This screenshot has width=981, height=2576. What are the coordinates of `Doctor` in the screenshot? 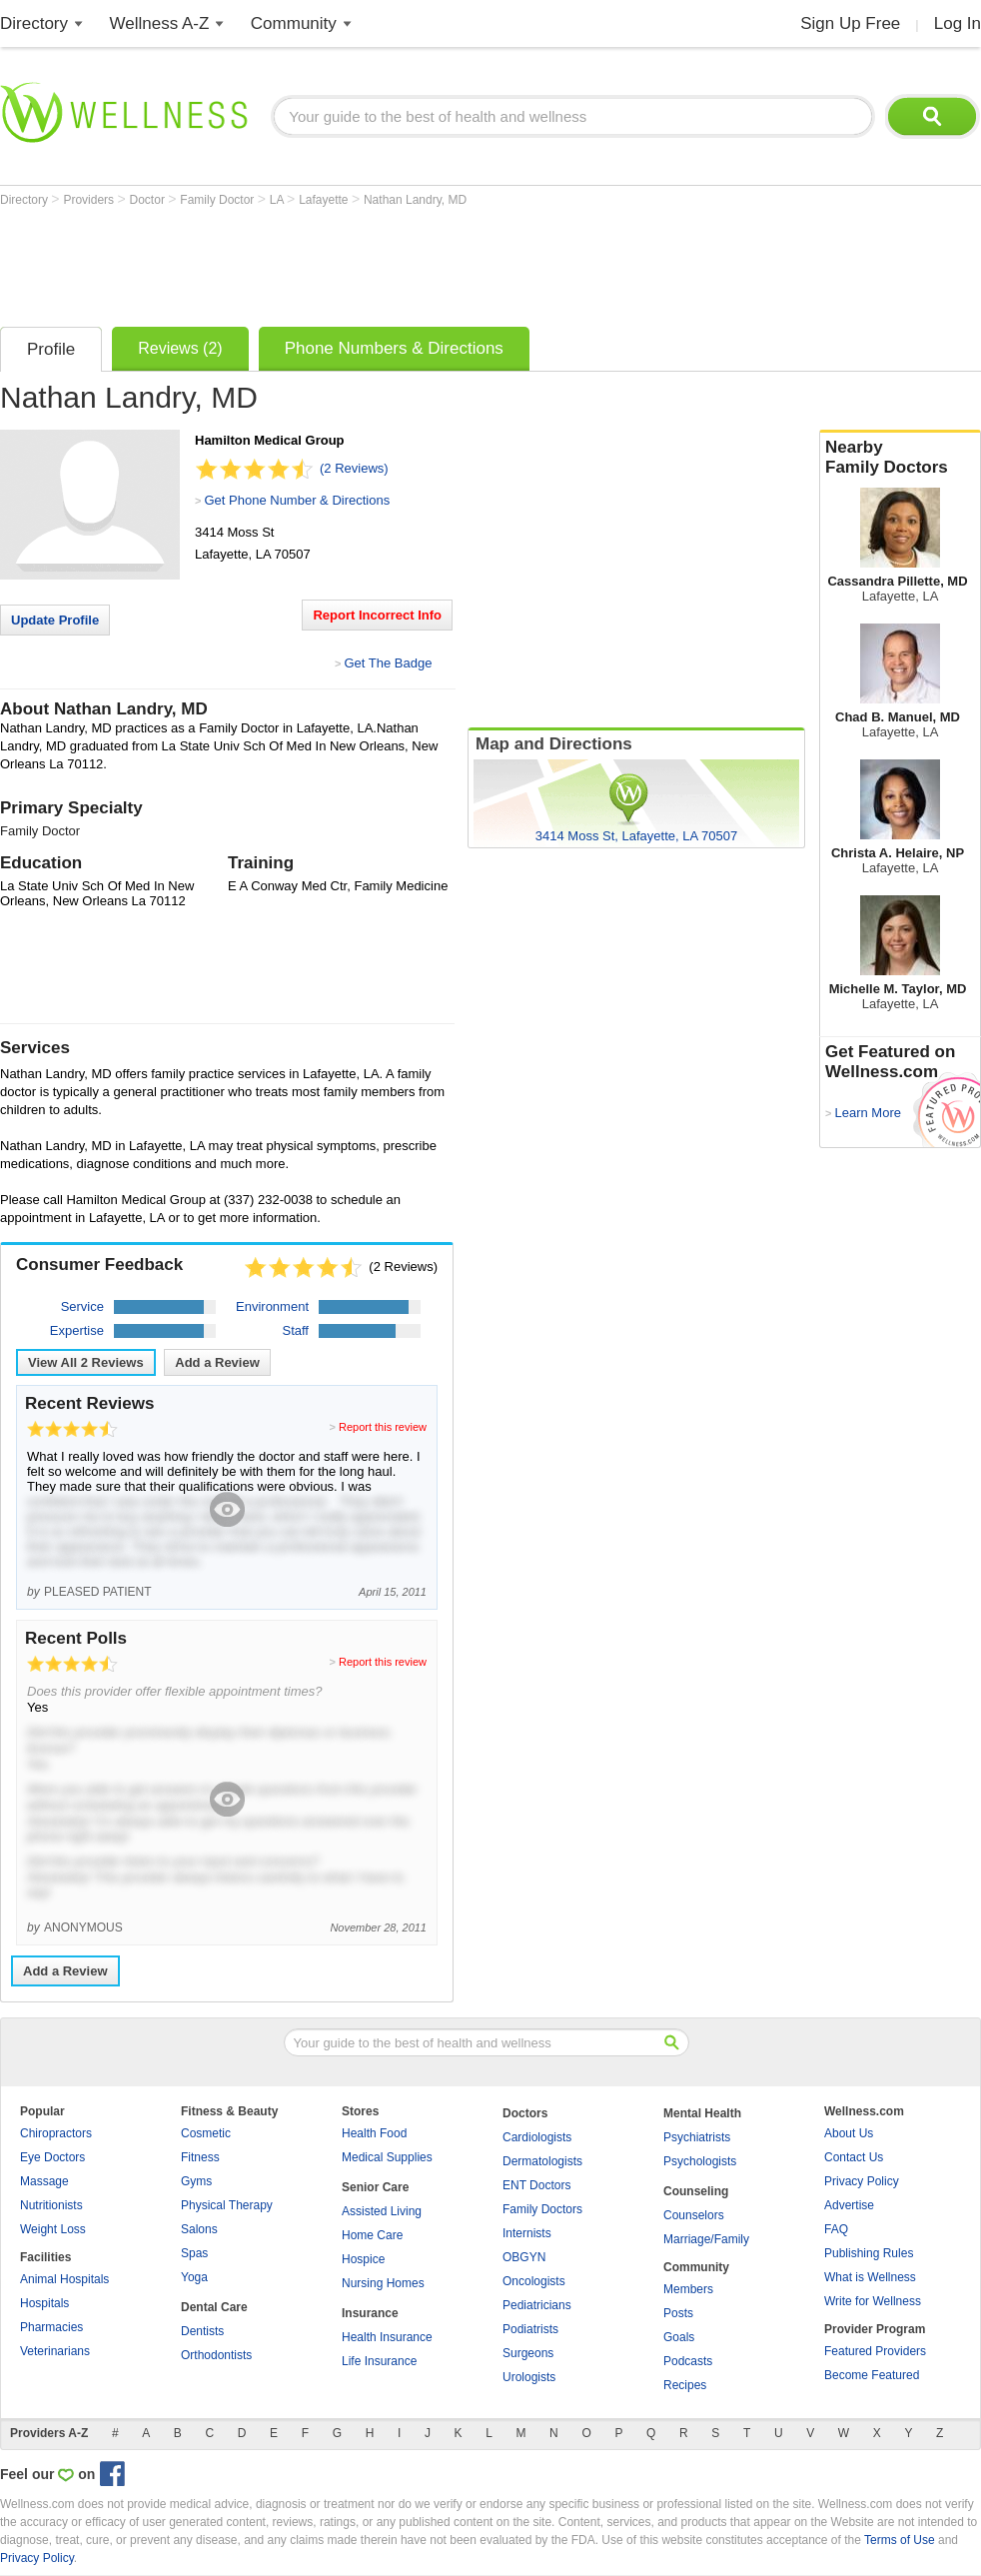 It's located at (149, 200).